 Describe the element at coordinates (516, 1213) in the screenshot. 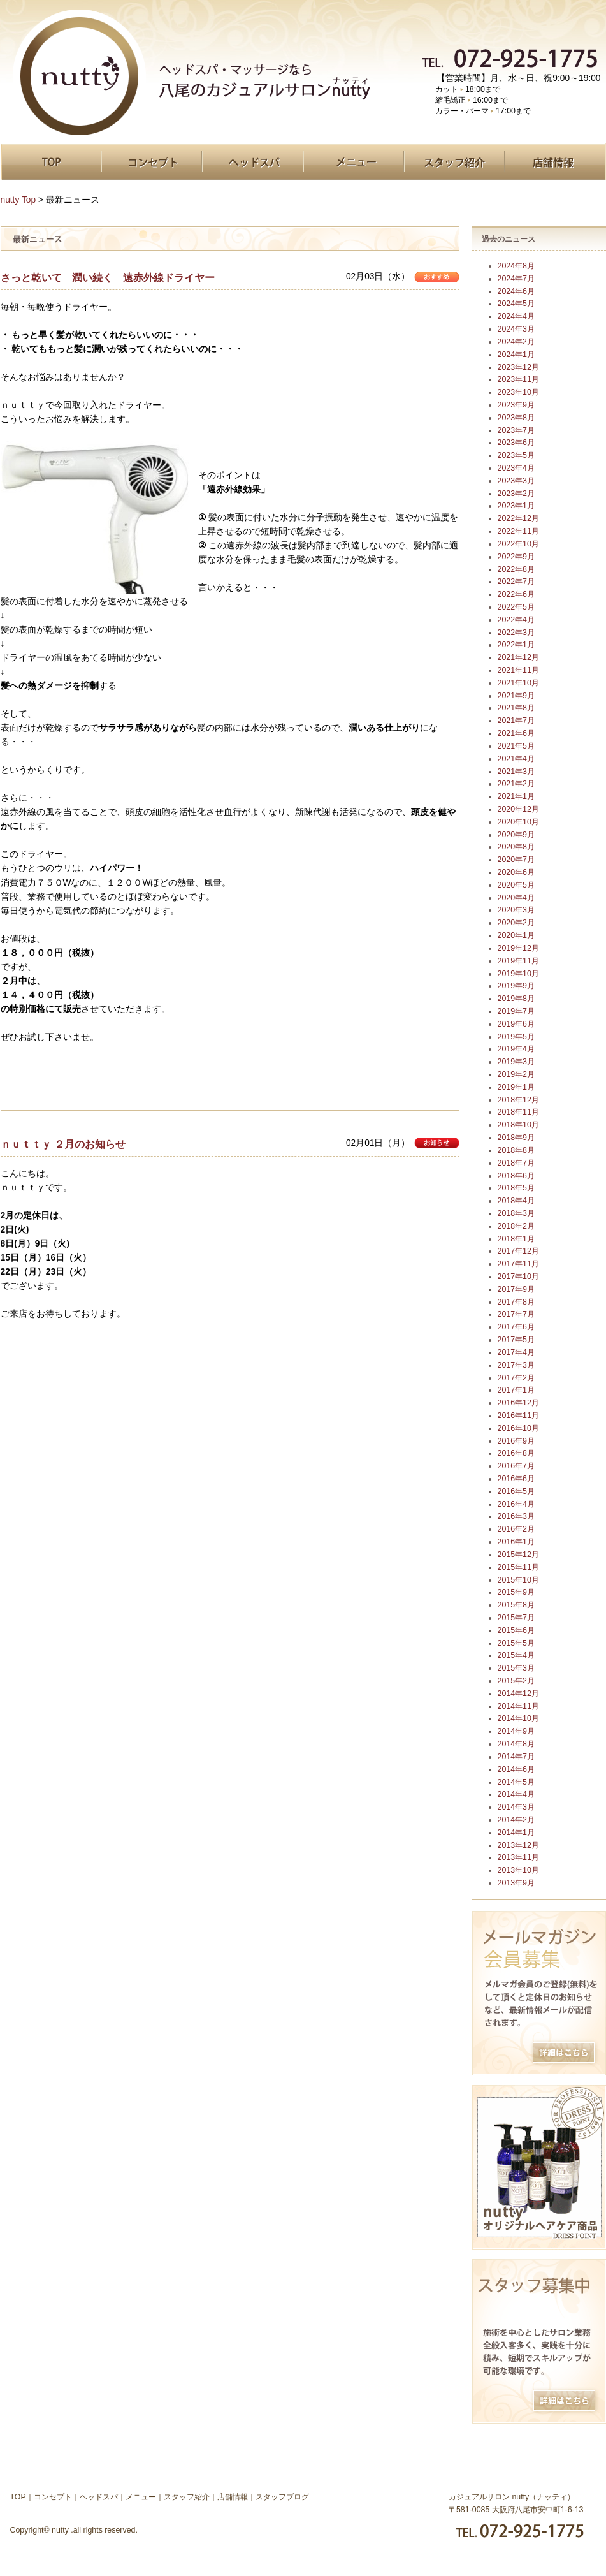

I see `2018年3月` at that location.